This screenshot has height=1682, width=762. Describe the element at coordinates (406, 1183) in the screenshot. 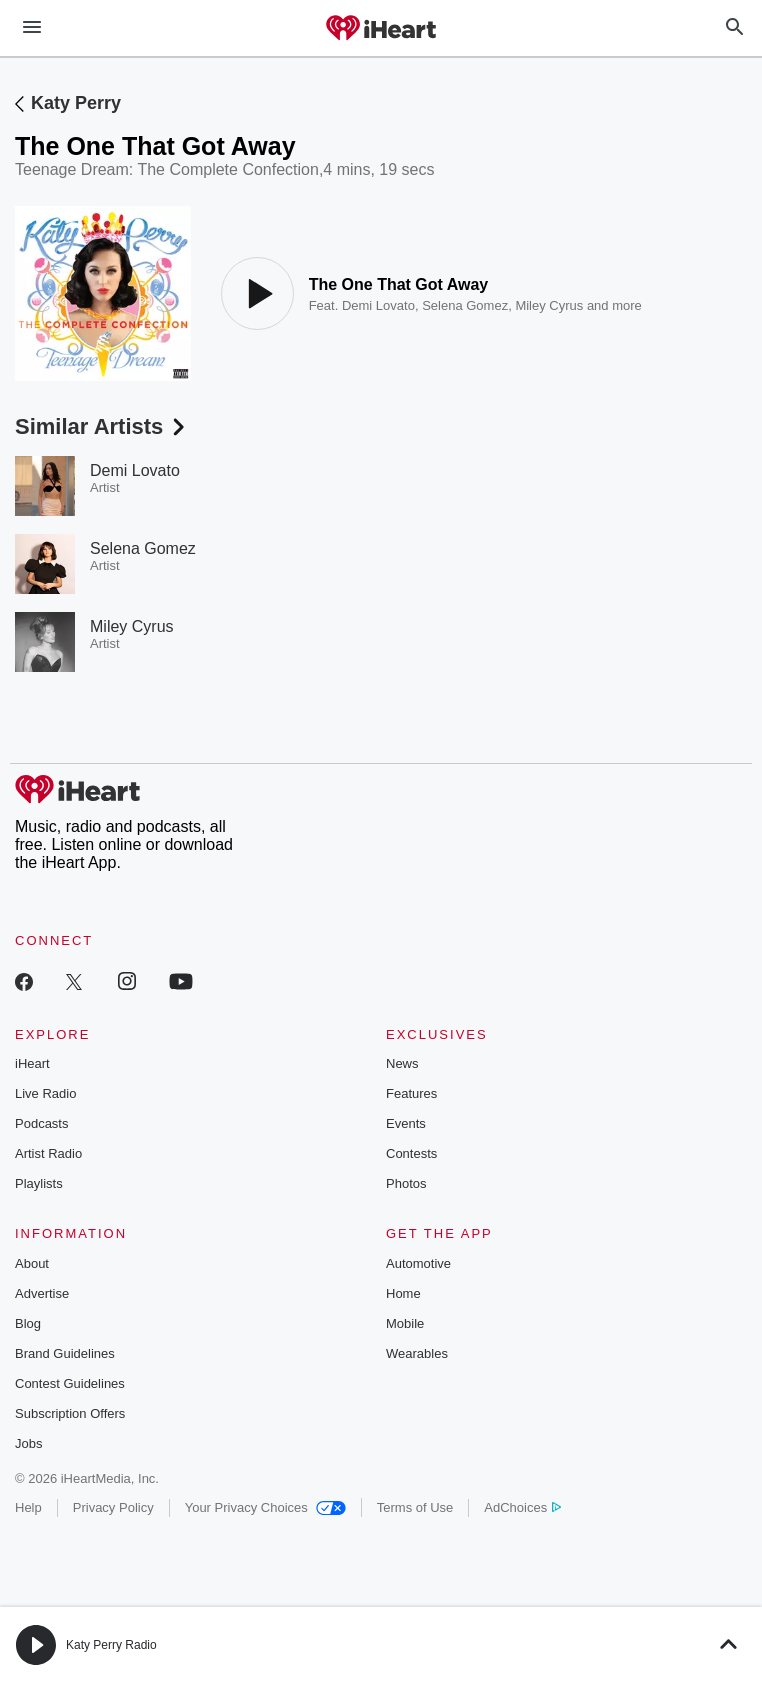

I see `Photos` at that location.